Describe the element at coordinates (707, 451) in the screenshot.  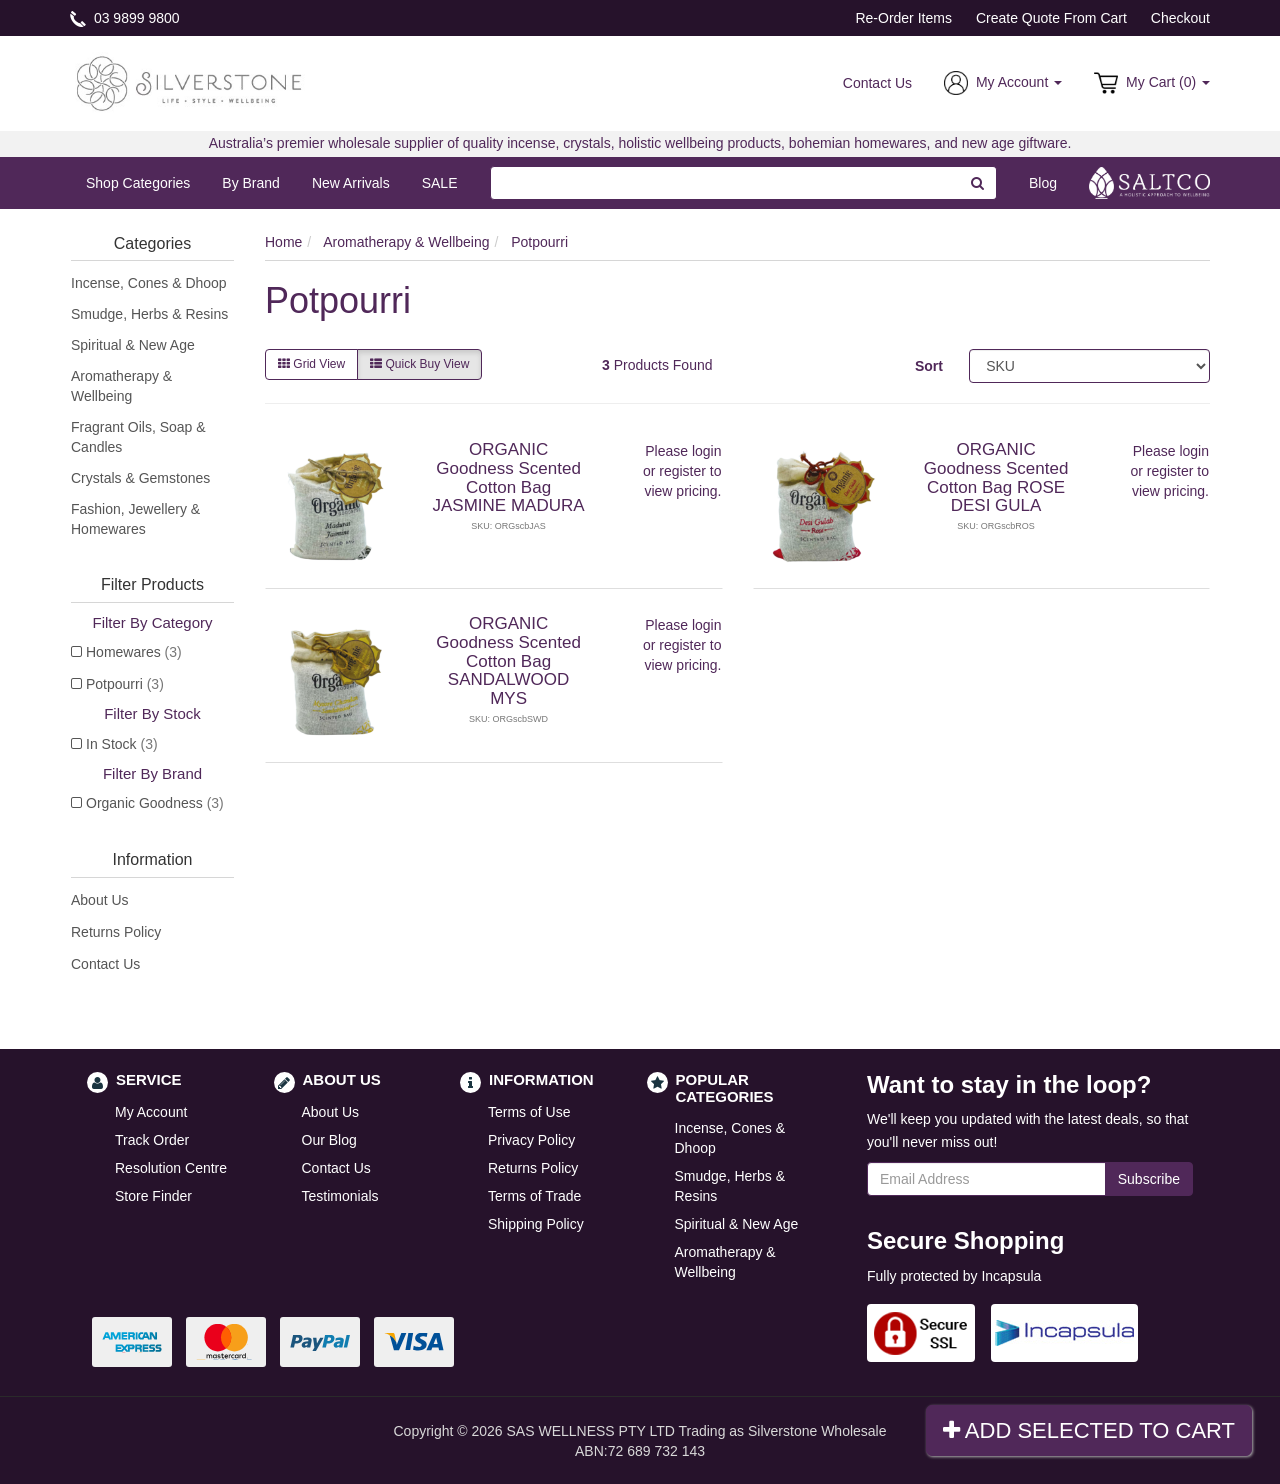
I see `login` at that location.